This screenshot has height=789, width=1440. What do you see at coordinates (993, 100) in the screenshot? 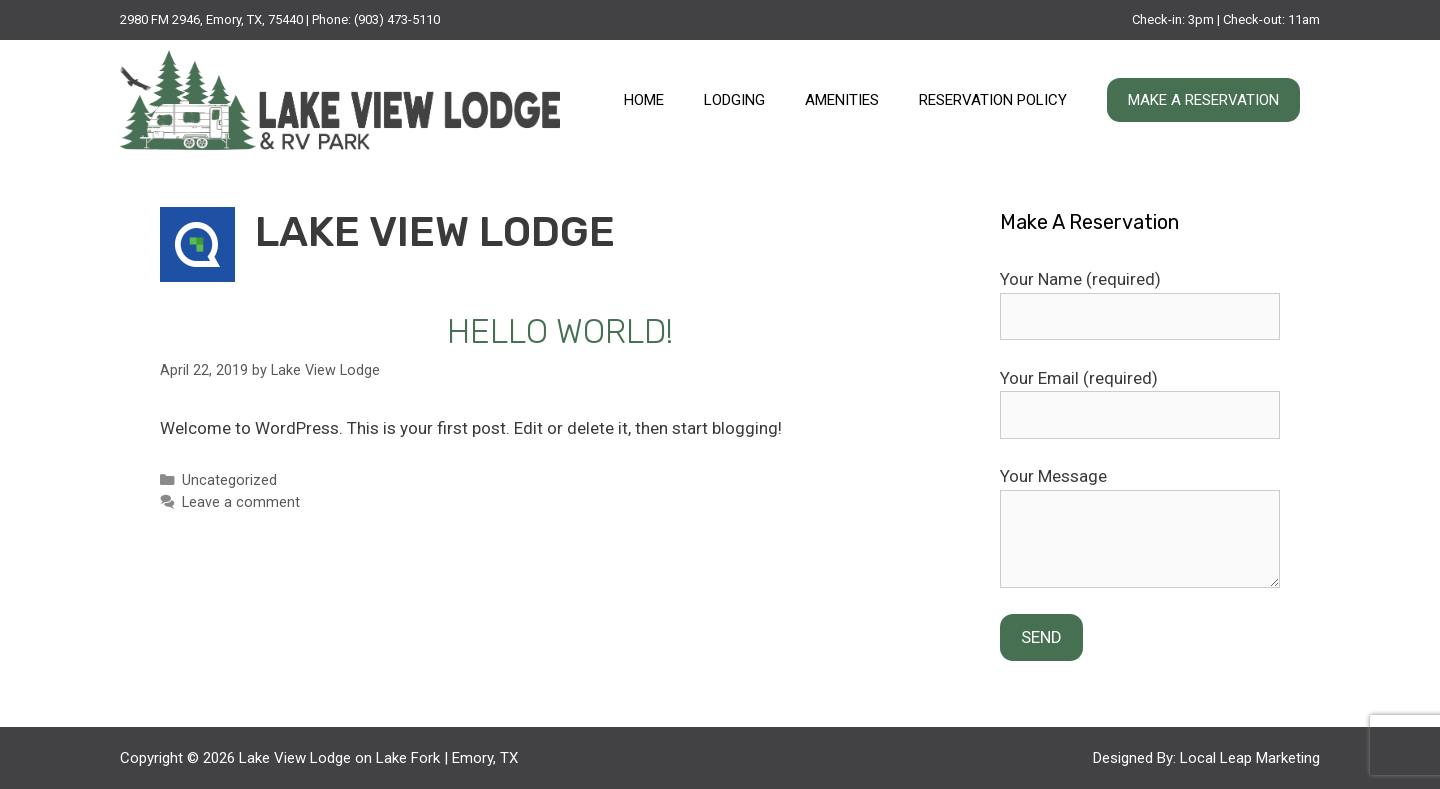
I see `Reservation Policy` at bounding box center [993, 100].